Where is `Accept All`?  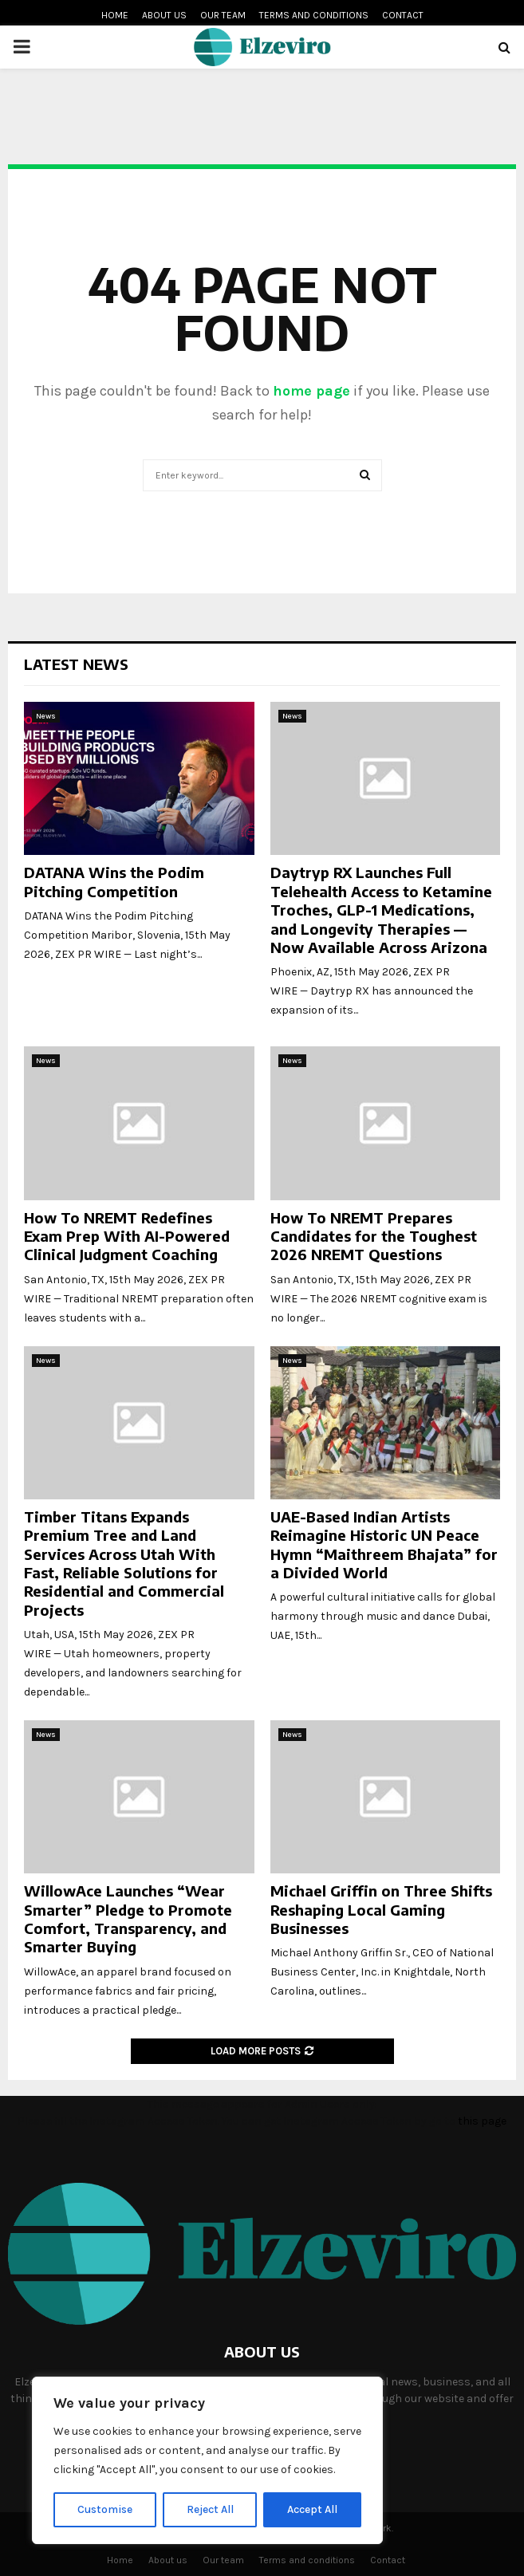 Accept All is located at coordinates (312, 2509).